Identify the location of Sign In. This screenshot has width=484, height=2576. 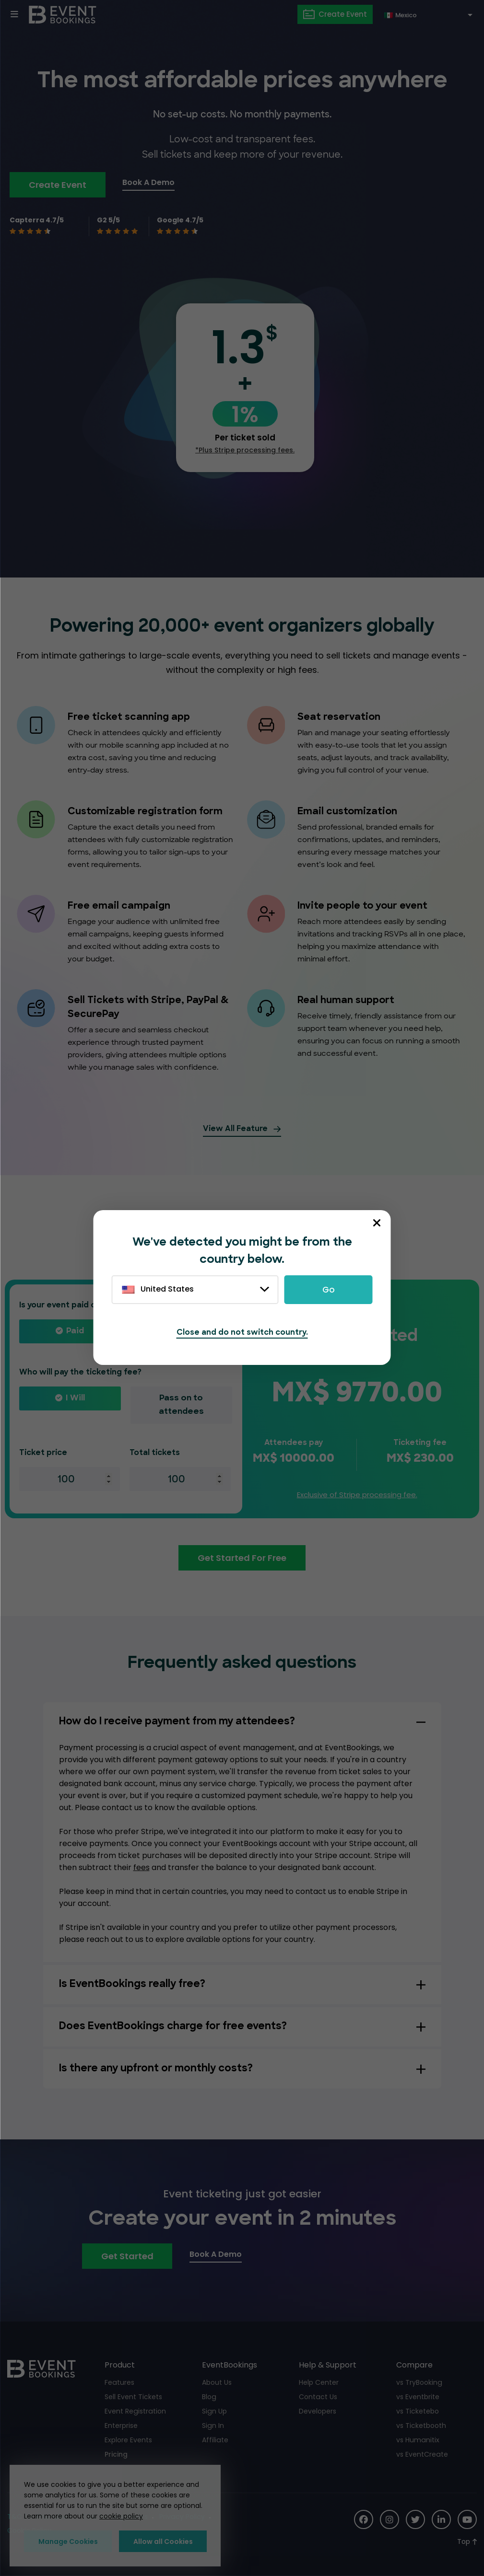
(213, 2425).